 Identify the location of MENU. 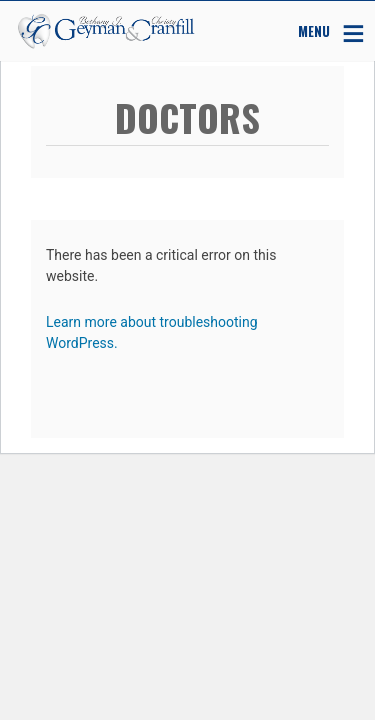
(314, 30).